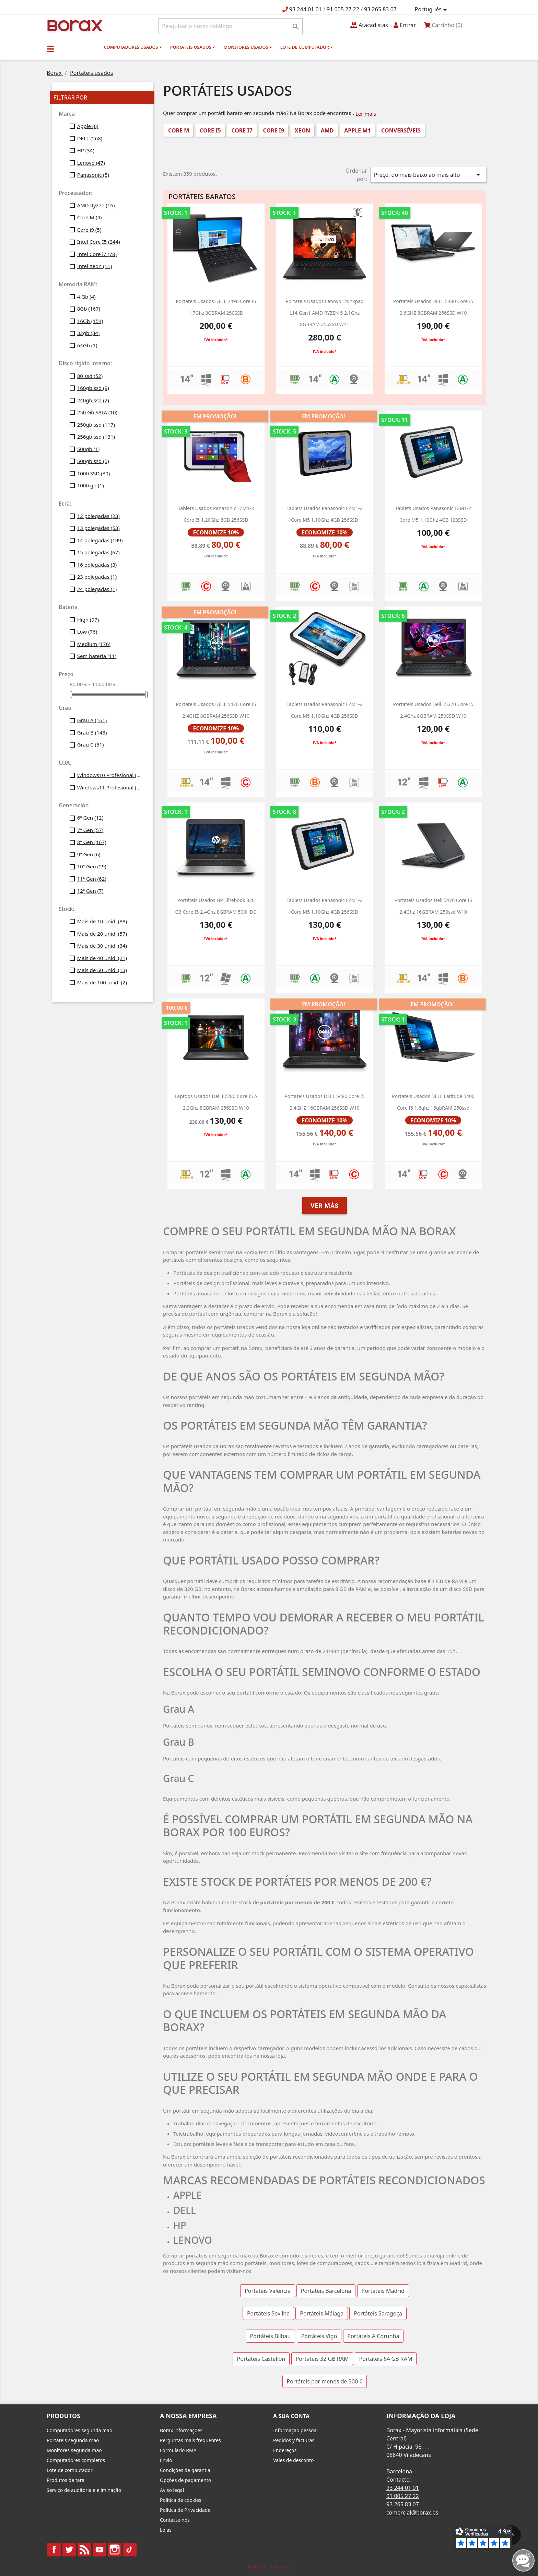 Image resolution: width=538 pixels, height=2576 pixels. Describe the element at coordinates (92, 720) in the screenshot. I see `Grau A` at that location.